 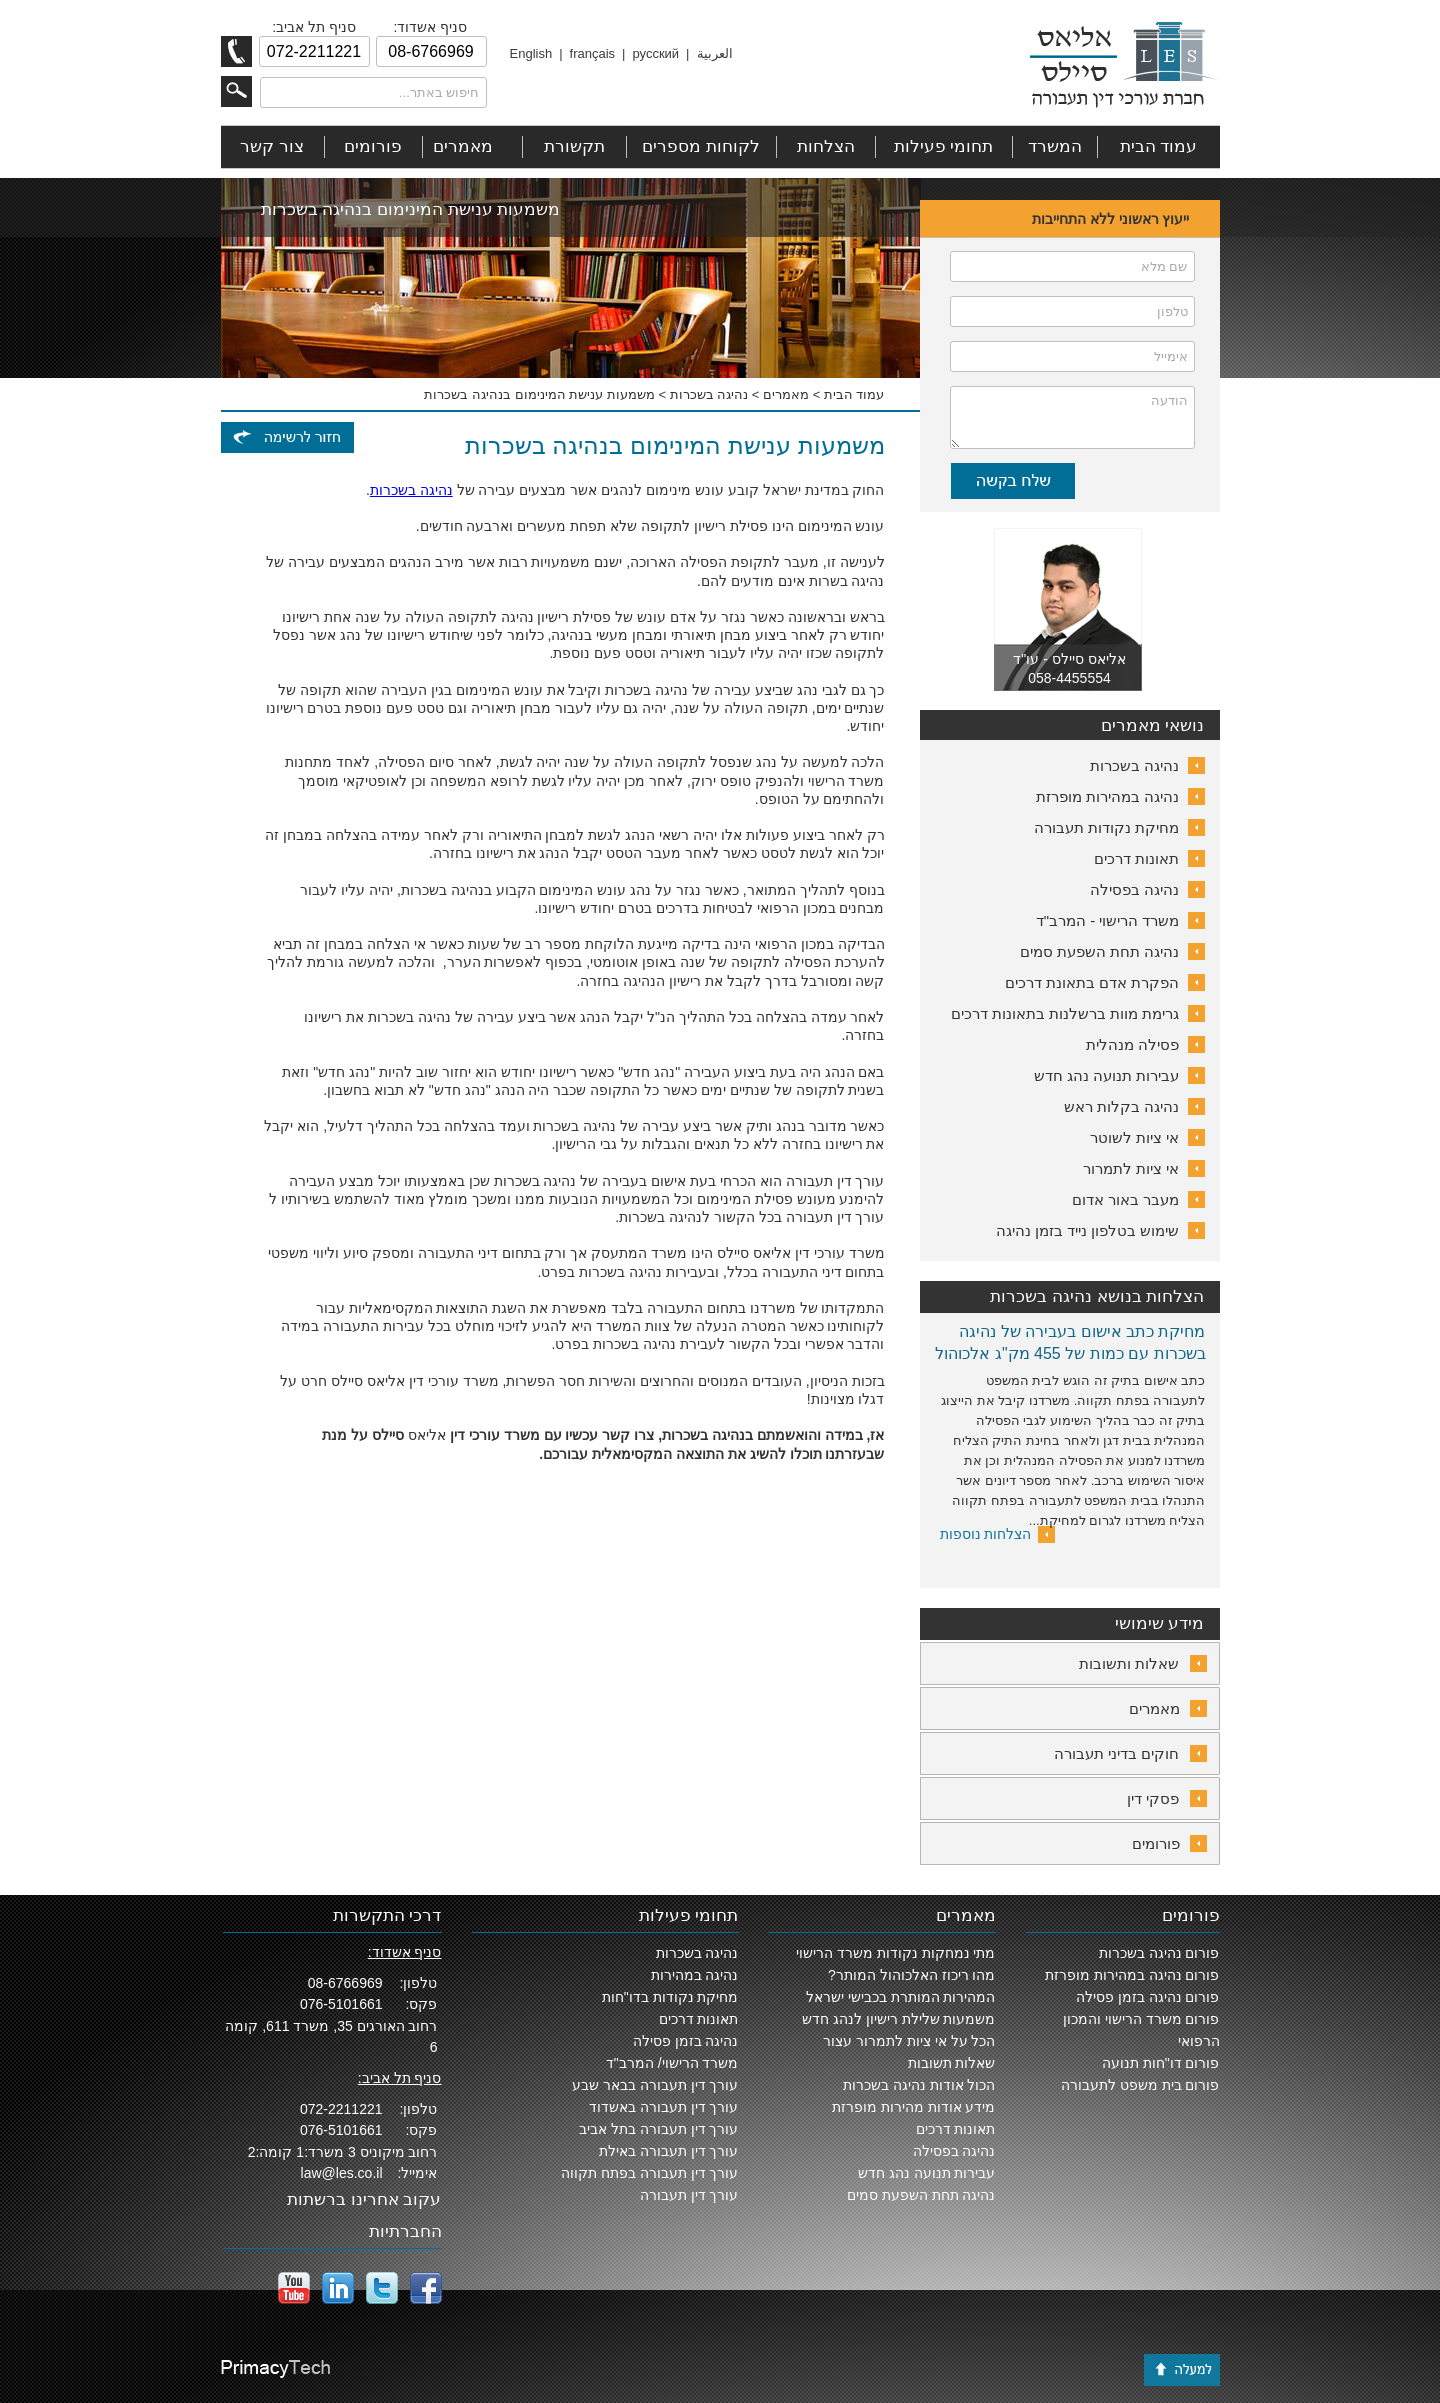 What do you see at coordinates (659, 2129) in the screenshot?
I see `עורך דין תעבורה בתל אביב` at bounding box center [659, 2129].